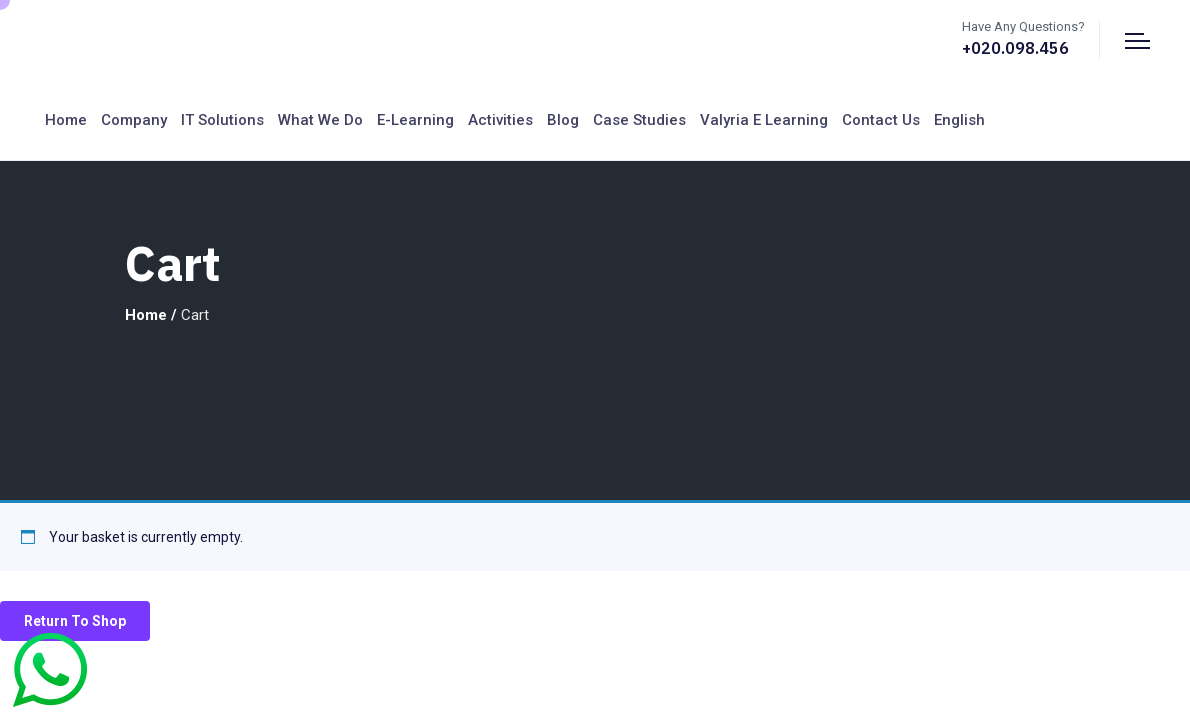 Image resolution: width=1190 pixels, height=720 pixels. What do you see at coordinates (75, 621) in the screenshot?
I see `Return to shop` at bounding box center [75, 621].